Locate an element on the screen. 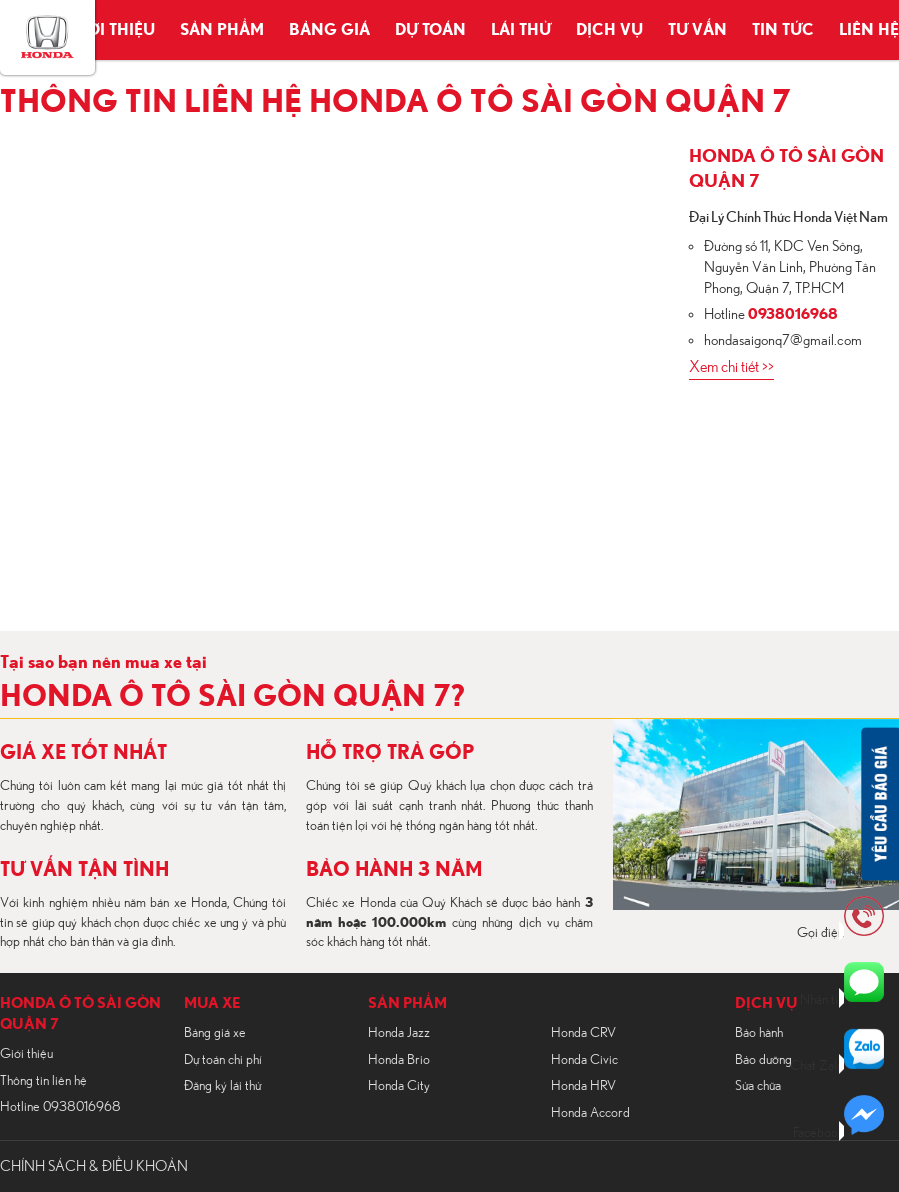  Honda Accord is located at coordinates (590, 1113).